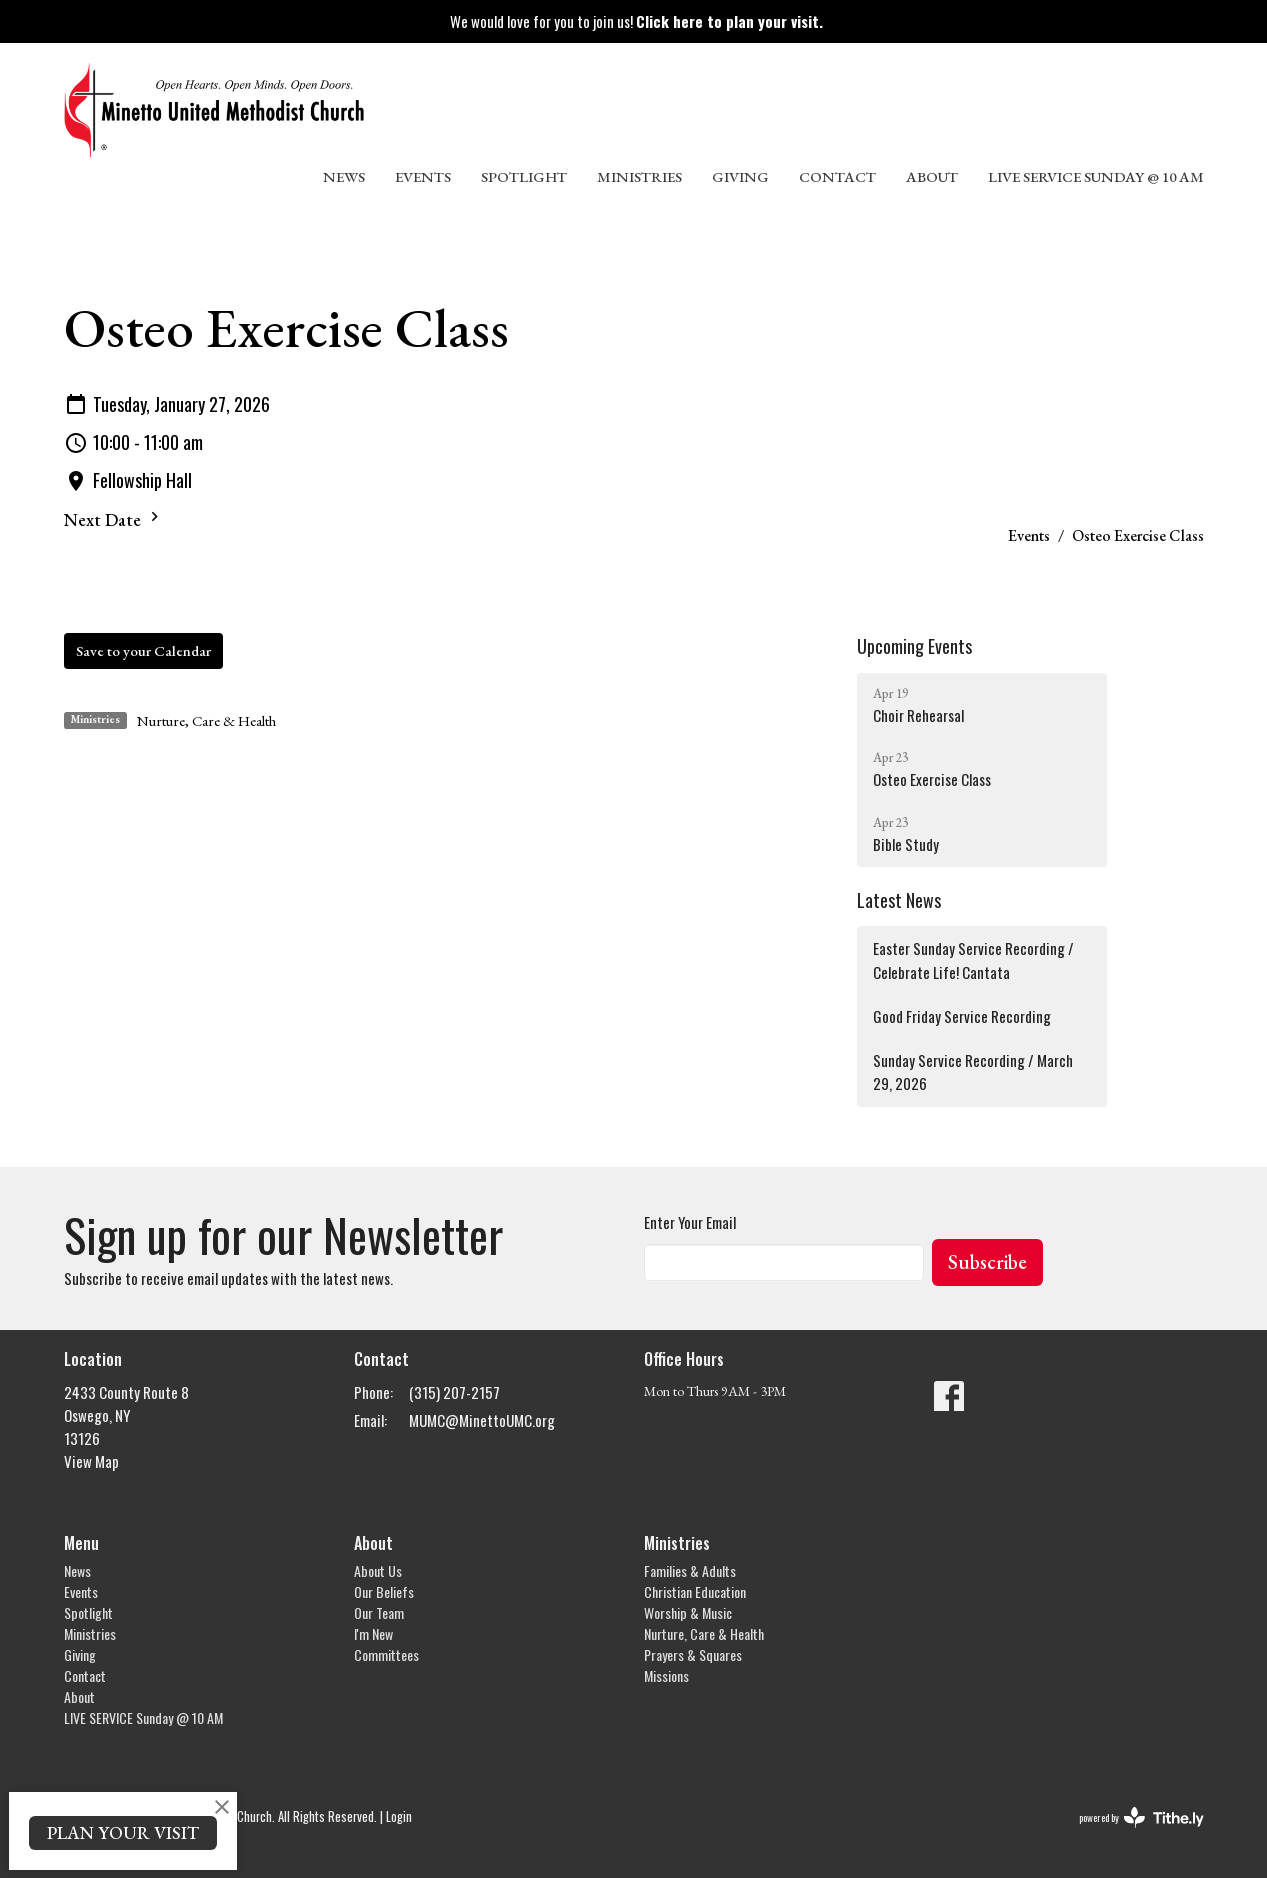 The image size is (1267, 1878). Describe the element at coordinates (384, 1591) in the screenshot. I see `Our Beliefs` at that location.